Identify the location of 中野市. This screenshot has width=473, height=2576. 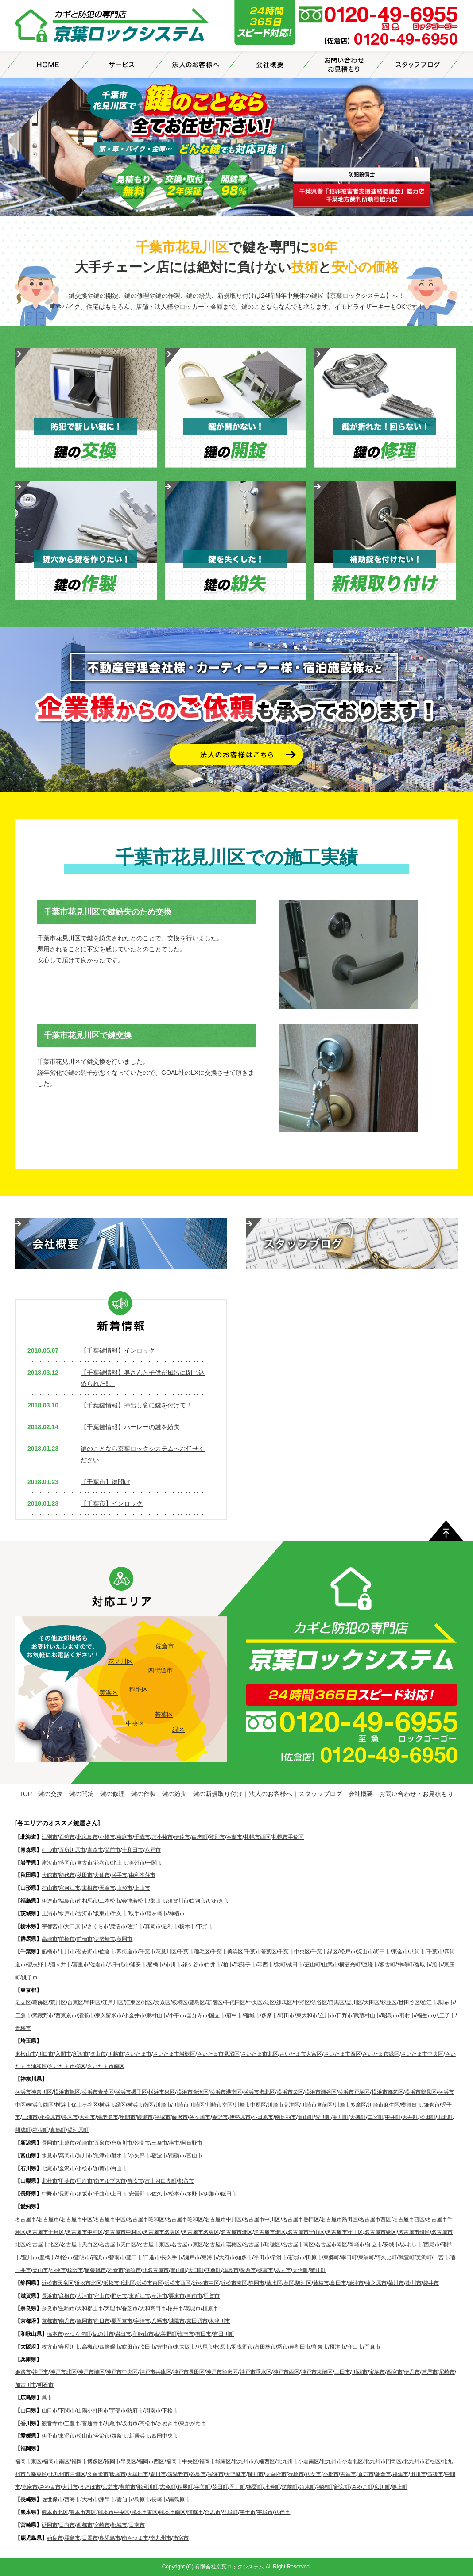
(50, 2194).